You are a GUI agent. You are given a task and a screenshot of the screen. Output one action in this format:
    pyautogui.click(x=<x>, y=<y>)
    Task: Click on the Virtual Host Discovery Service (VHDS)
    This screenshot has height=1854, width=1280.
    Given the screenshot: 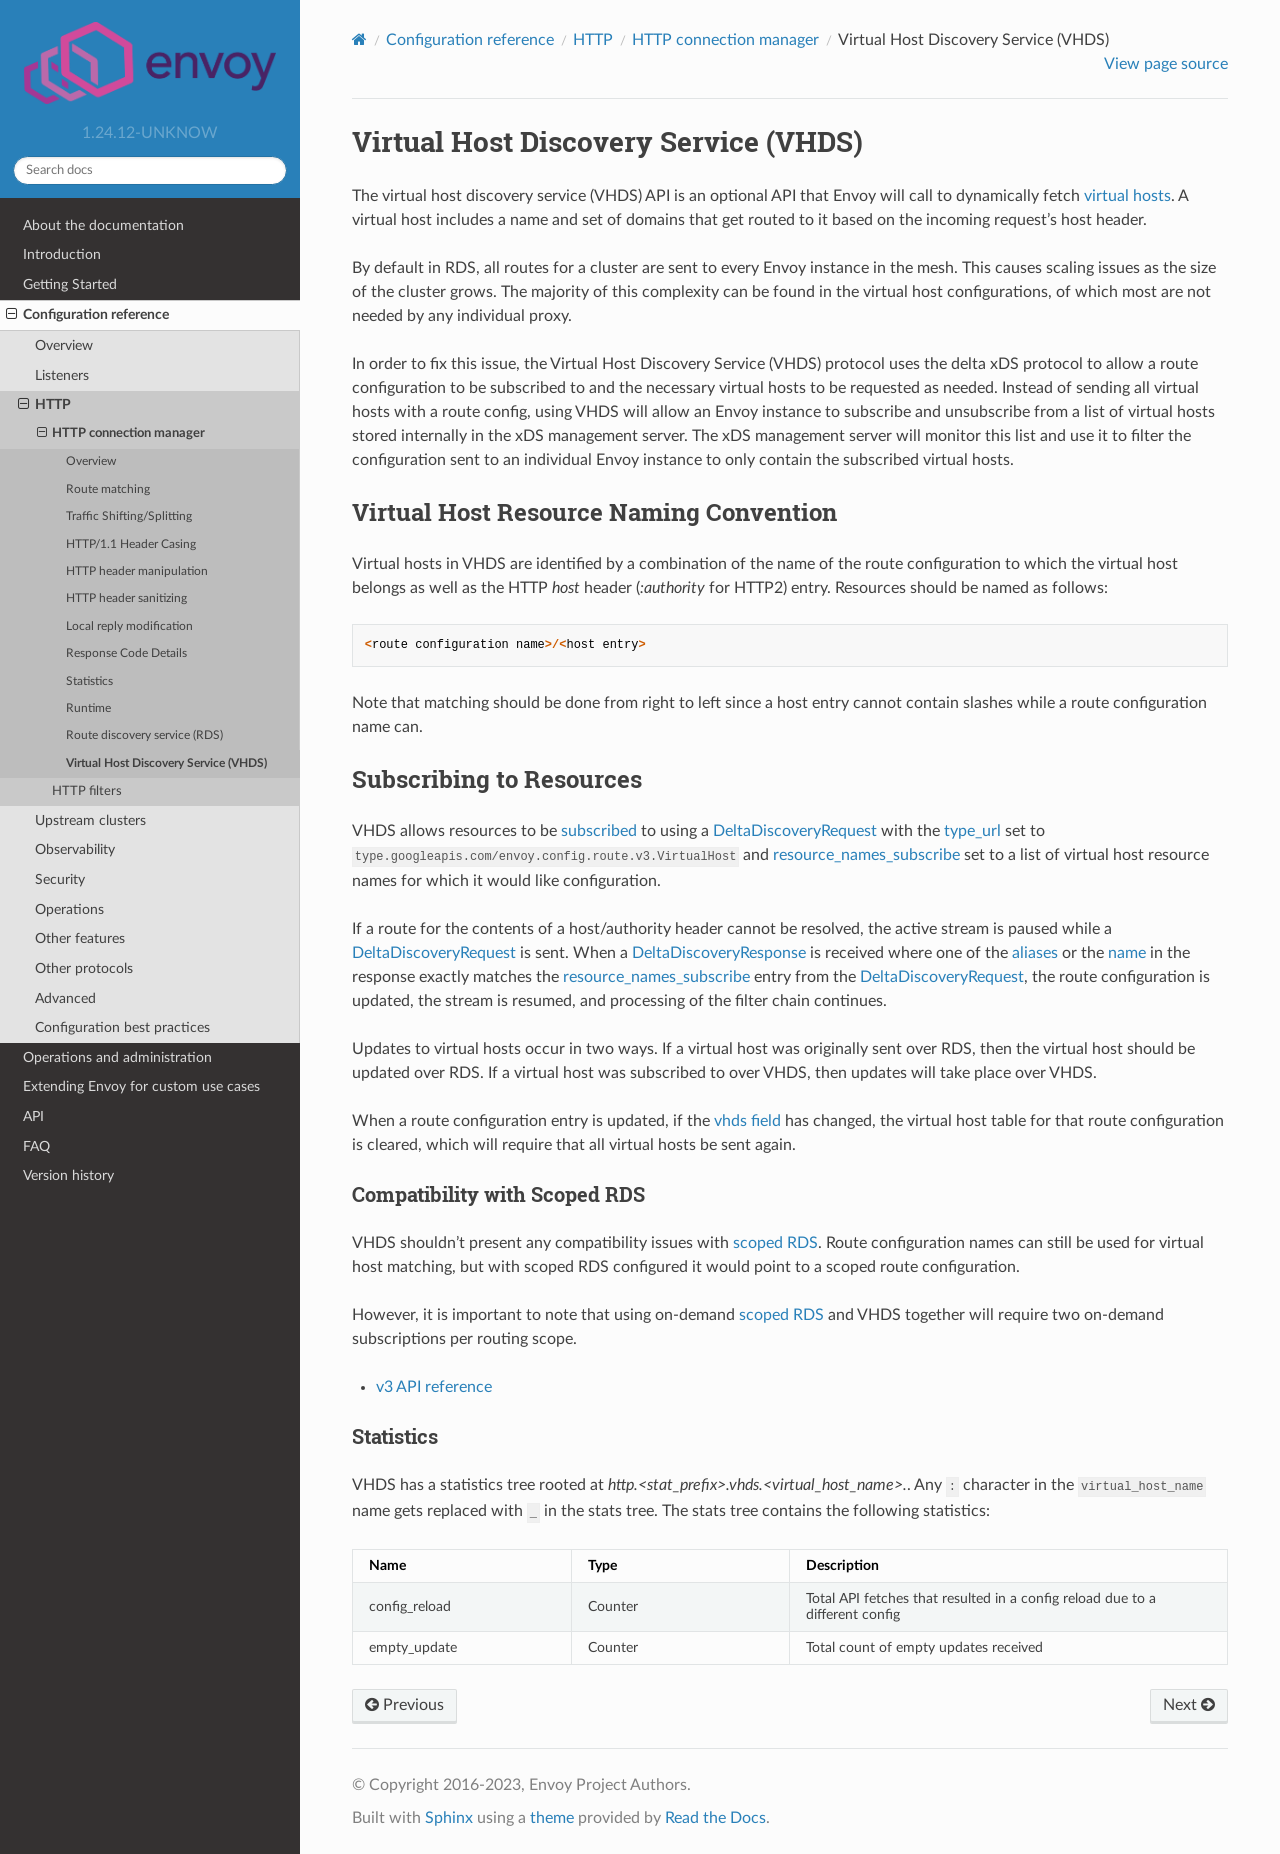 What is the action you would take?
    pyautogui.click(x=166, y=763)
    